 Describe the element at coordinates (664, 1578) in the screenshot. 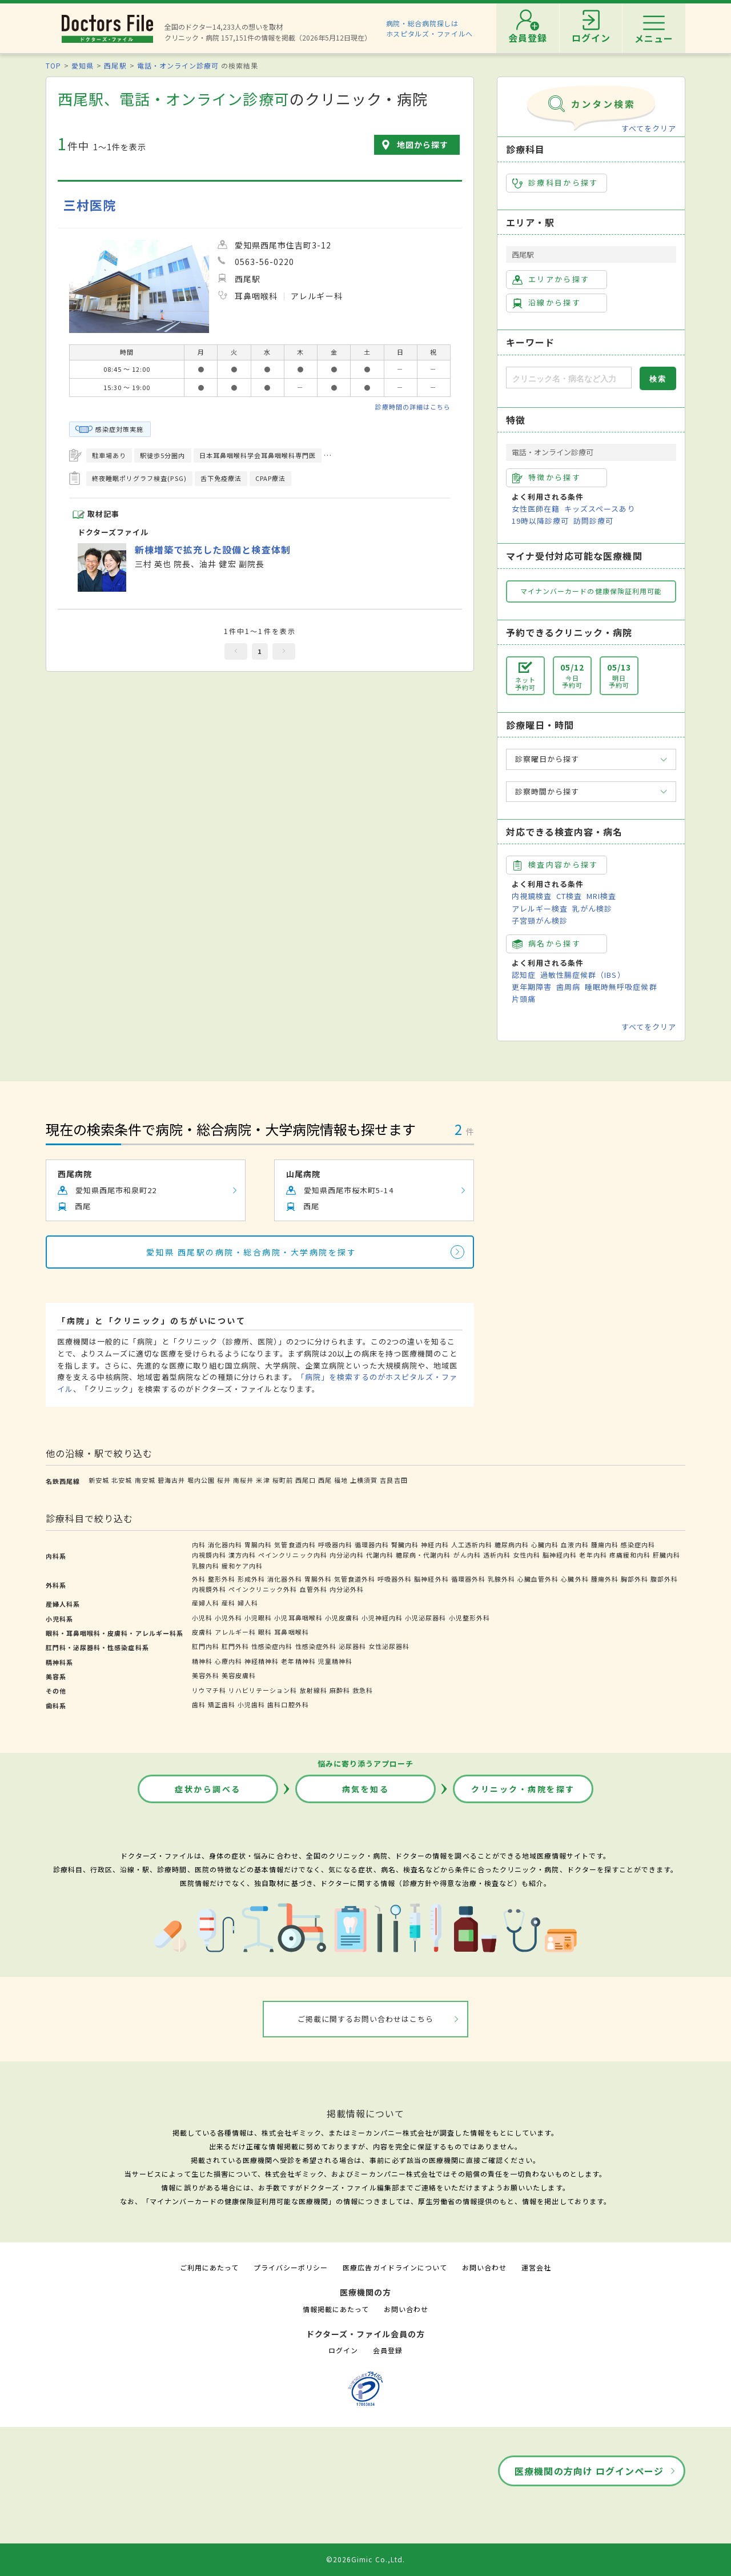

I see `腹部外科` at that location.